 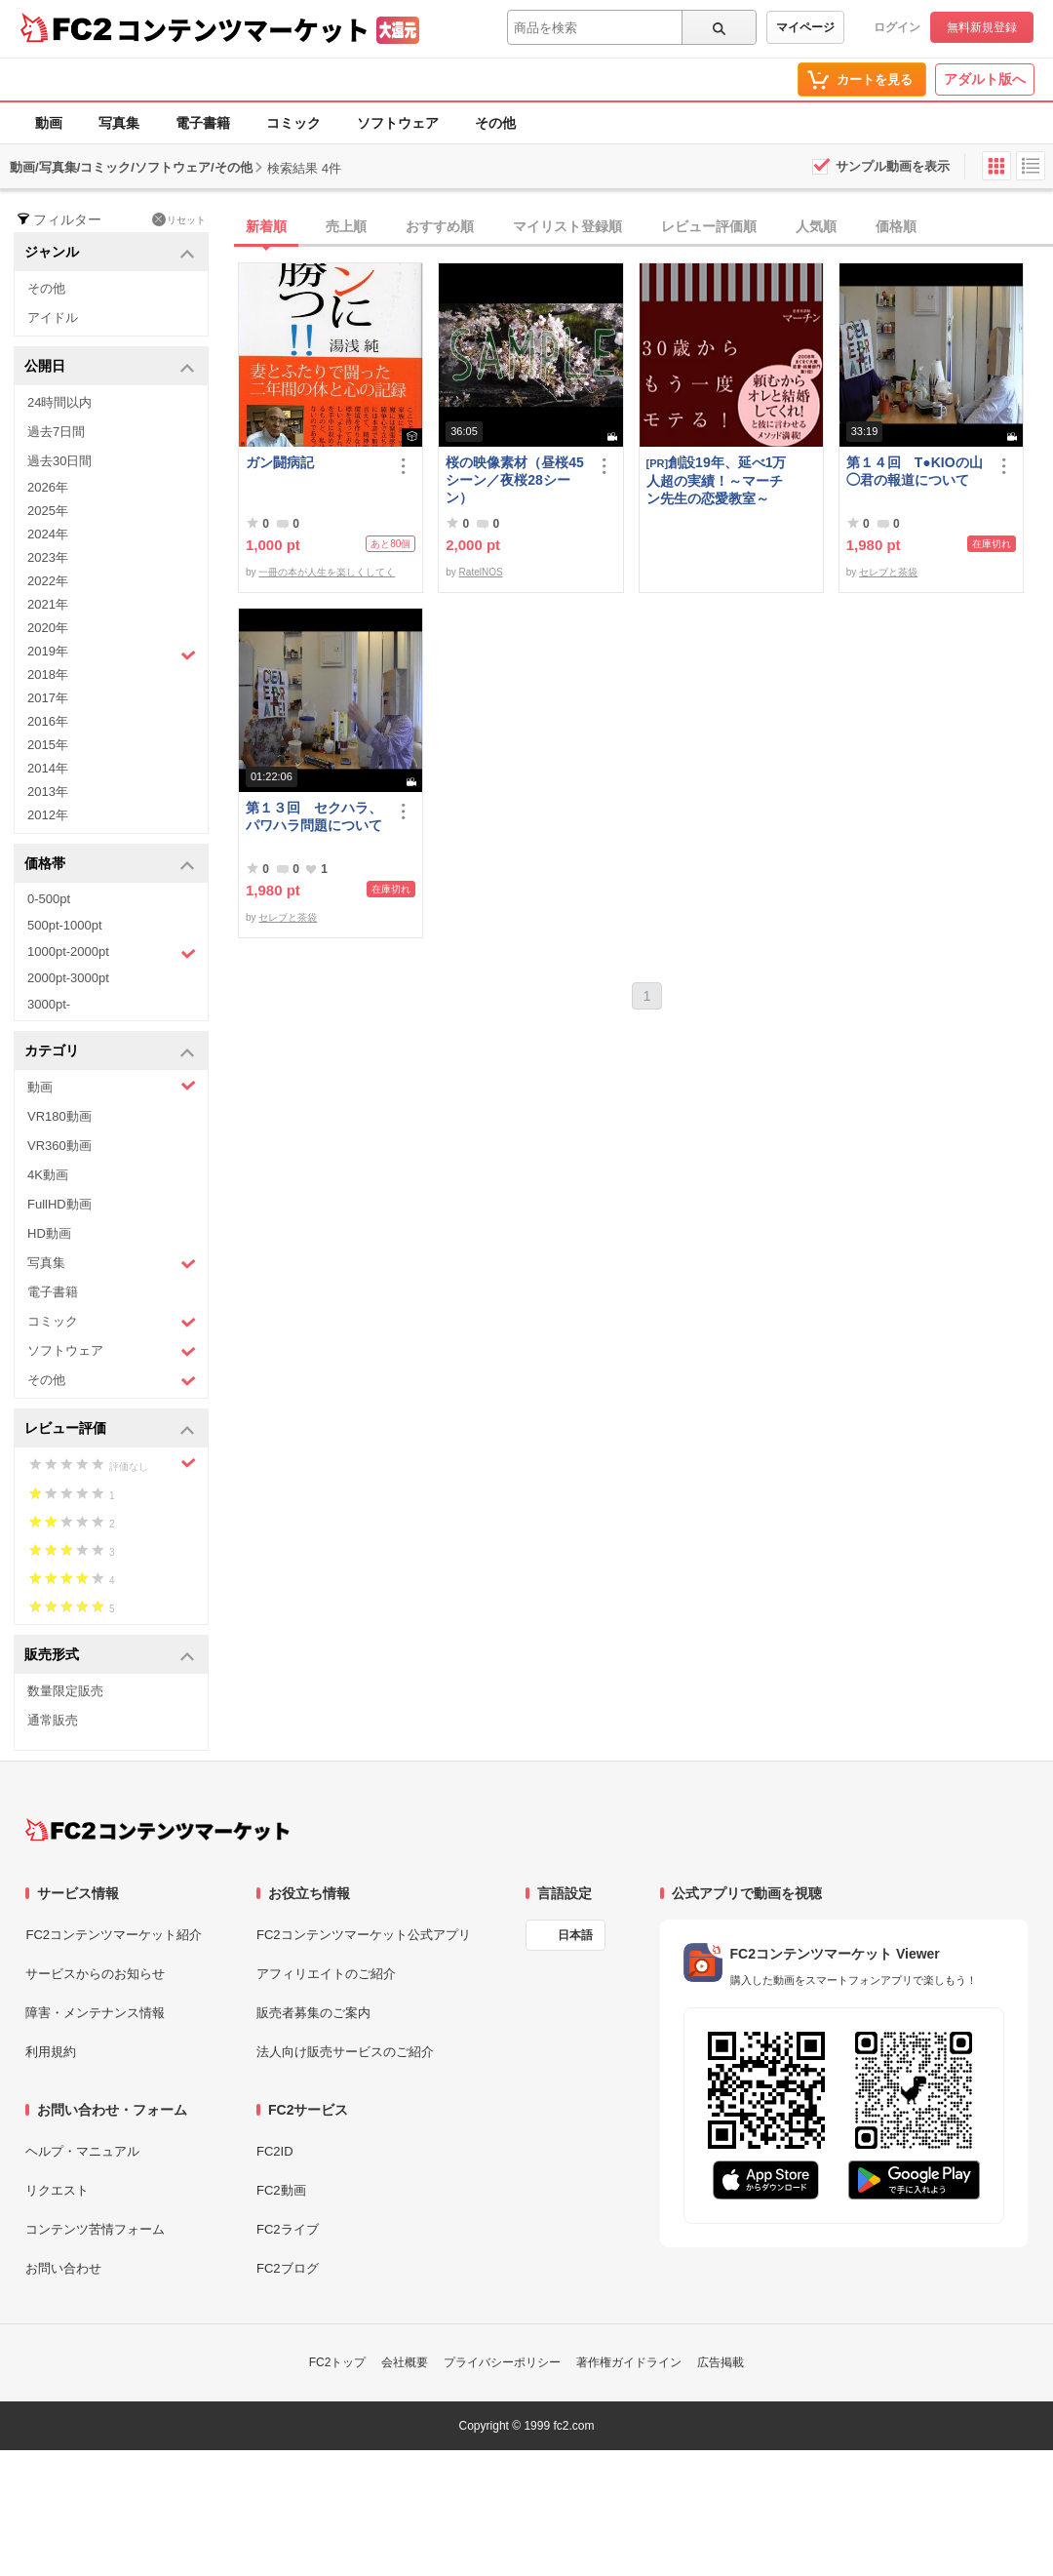 What do you see at coordinates (502, 2362) in the screenshot?
I see `プライバシーポリシー` at bounding box center [502, 2362].